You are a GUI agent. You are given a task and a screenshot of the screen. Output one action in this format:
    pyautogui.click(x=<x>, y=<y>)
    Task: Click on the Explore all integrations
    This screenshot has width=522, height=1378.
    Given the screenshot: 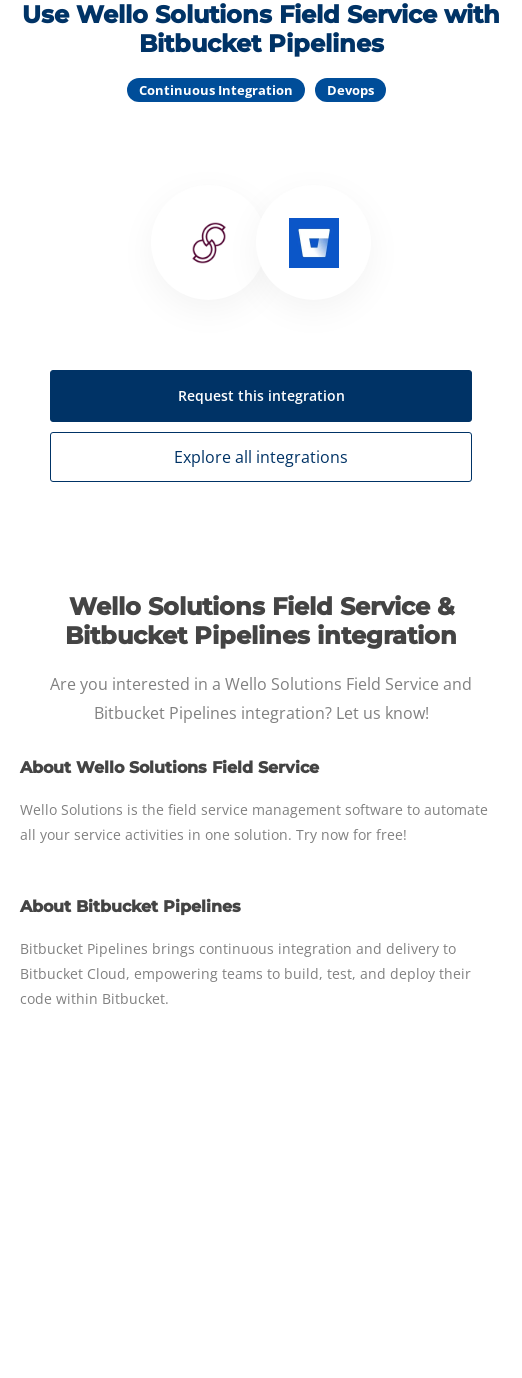 What is the action you would take?
    pyautogui.click(x=261, y=457)
    